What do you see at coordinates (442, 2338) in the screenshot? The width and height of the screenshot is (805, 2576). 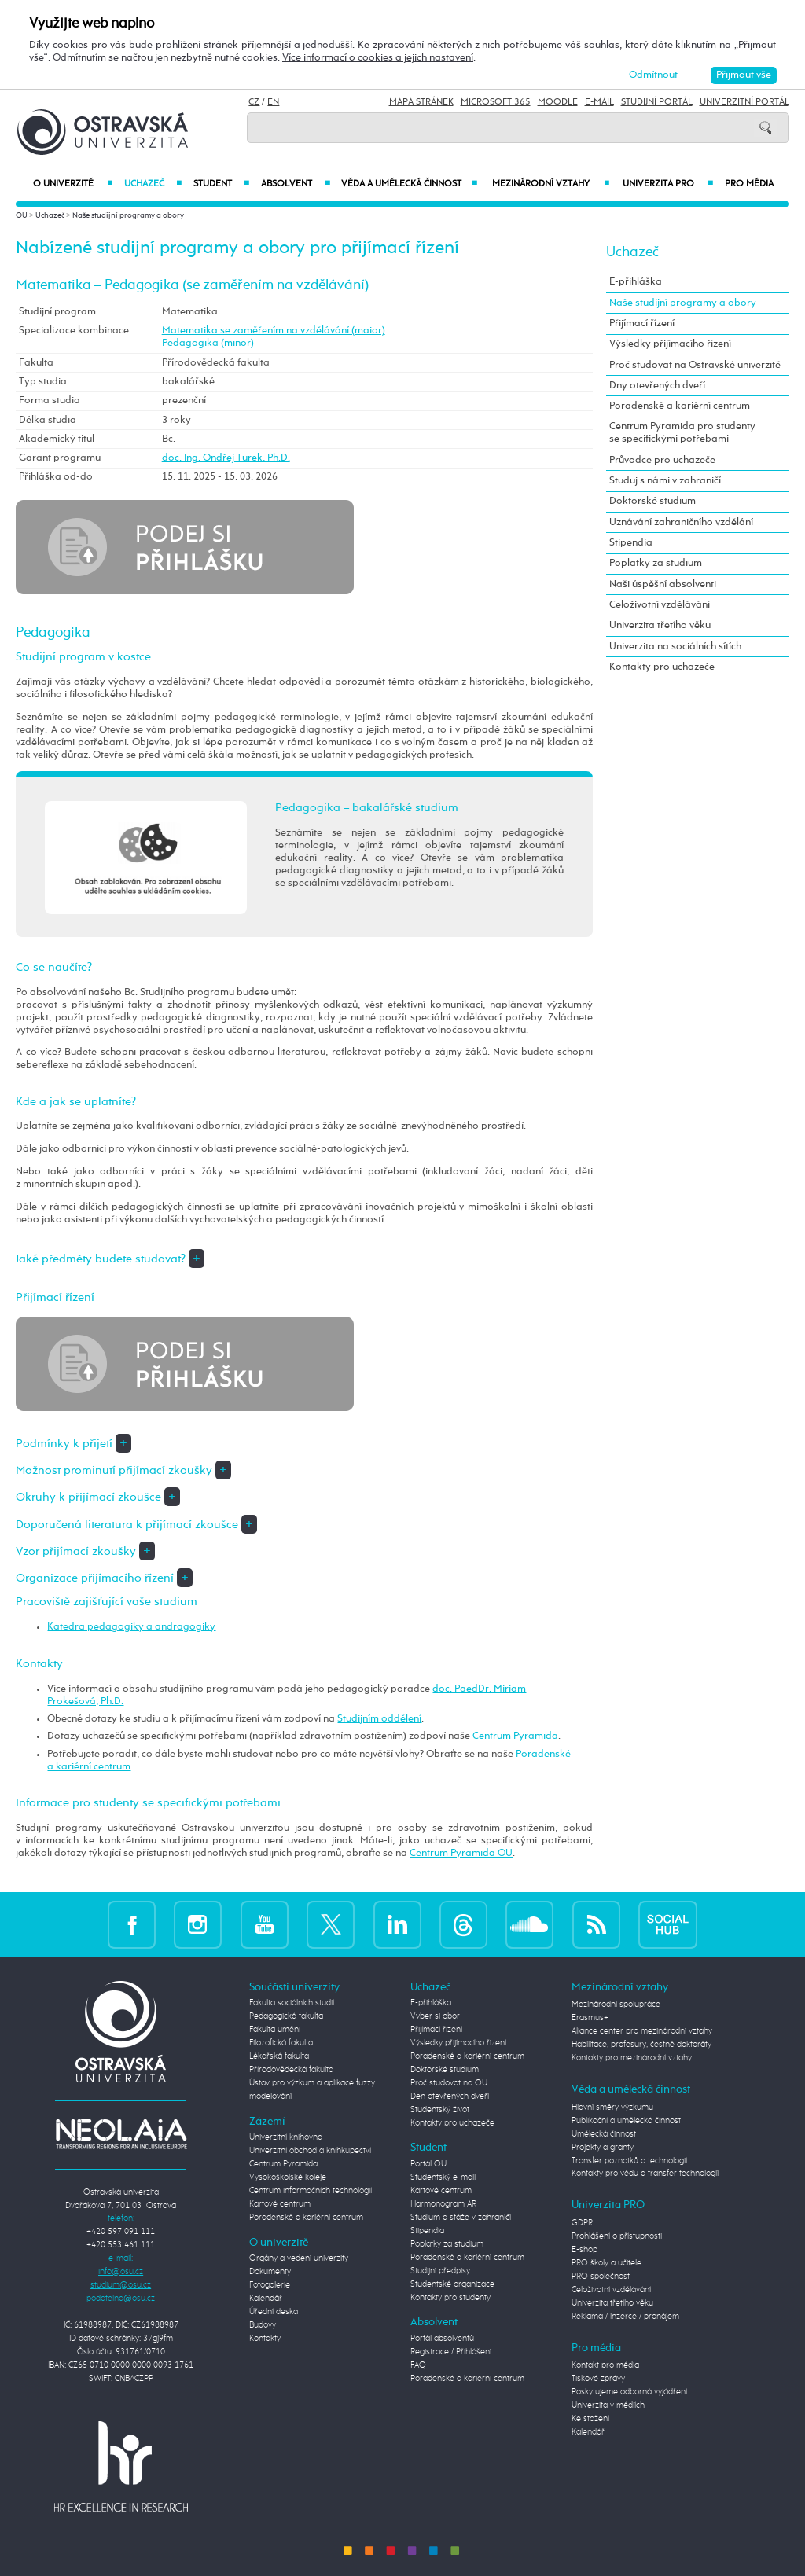 I see `Portál absolventů` at bounding box center [442, 2338].